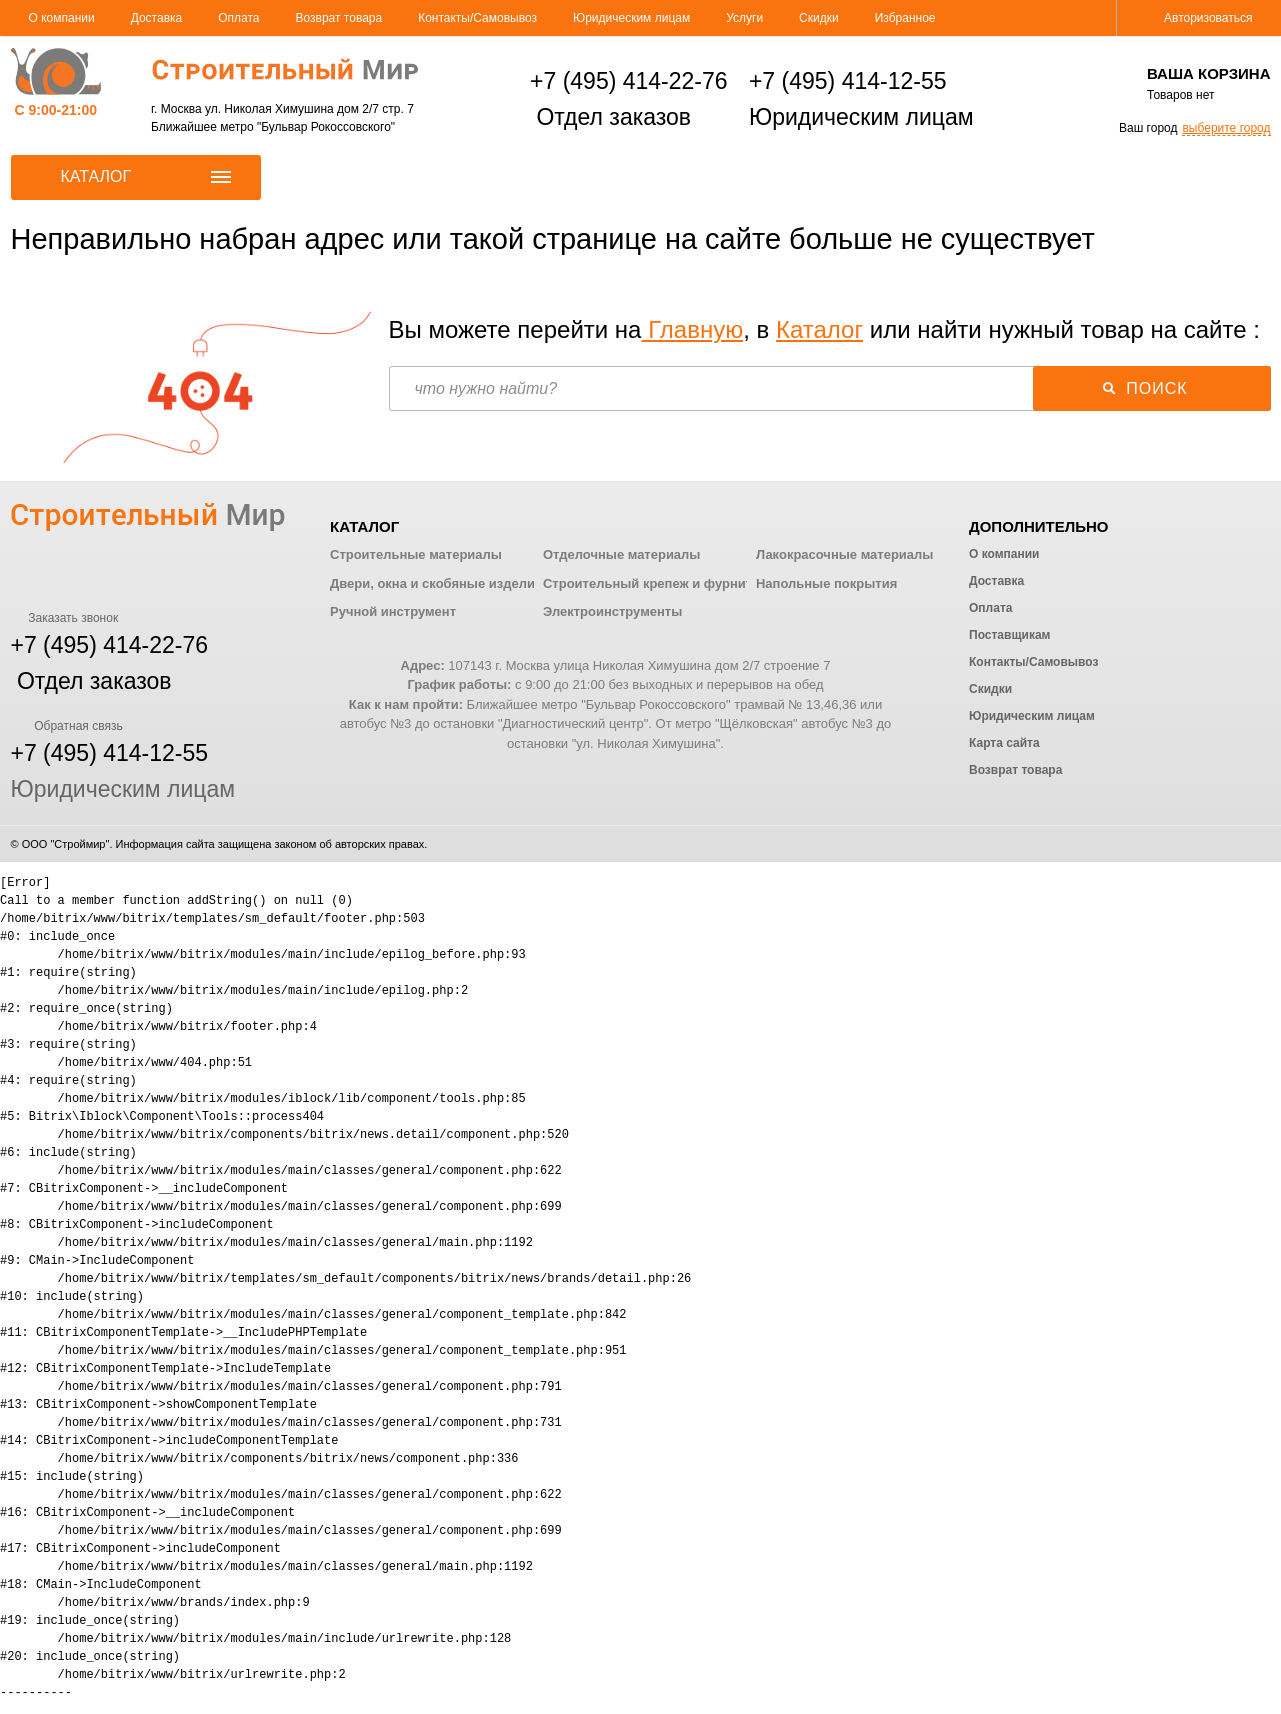 This screenshot has width=1281, height=1714. Describe the element at coordinates (621, 554) in the screenshot. I see `Отделочные материалы` at that location.